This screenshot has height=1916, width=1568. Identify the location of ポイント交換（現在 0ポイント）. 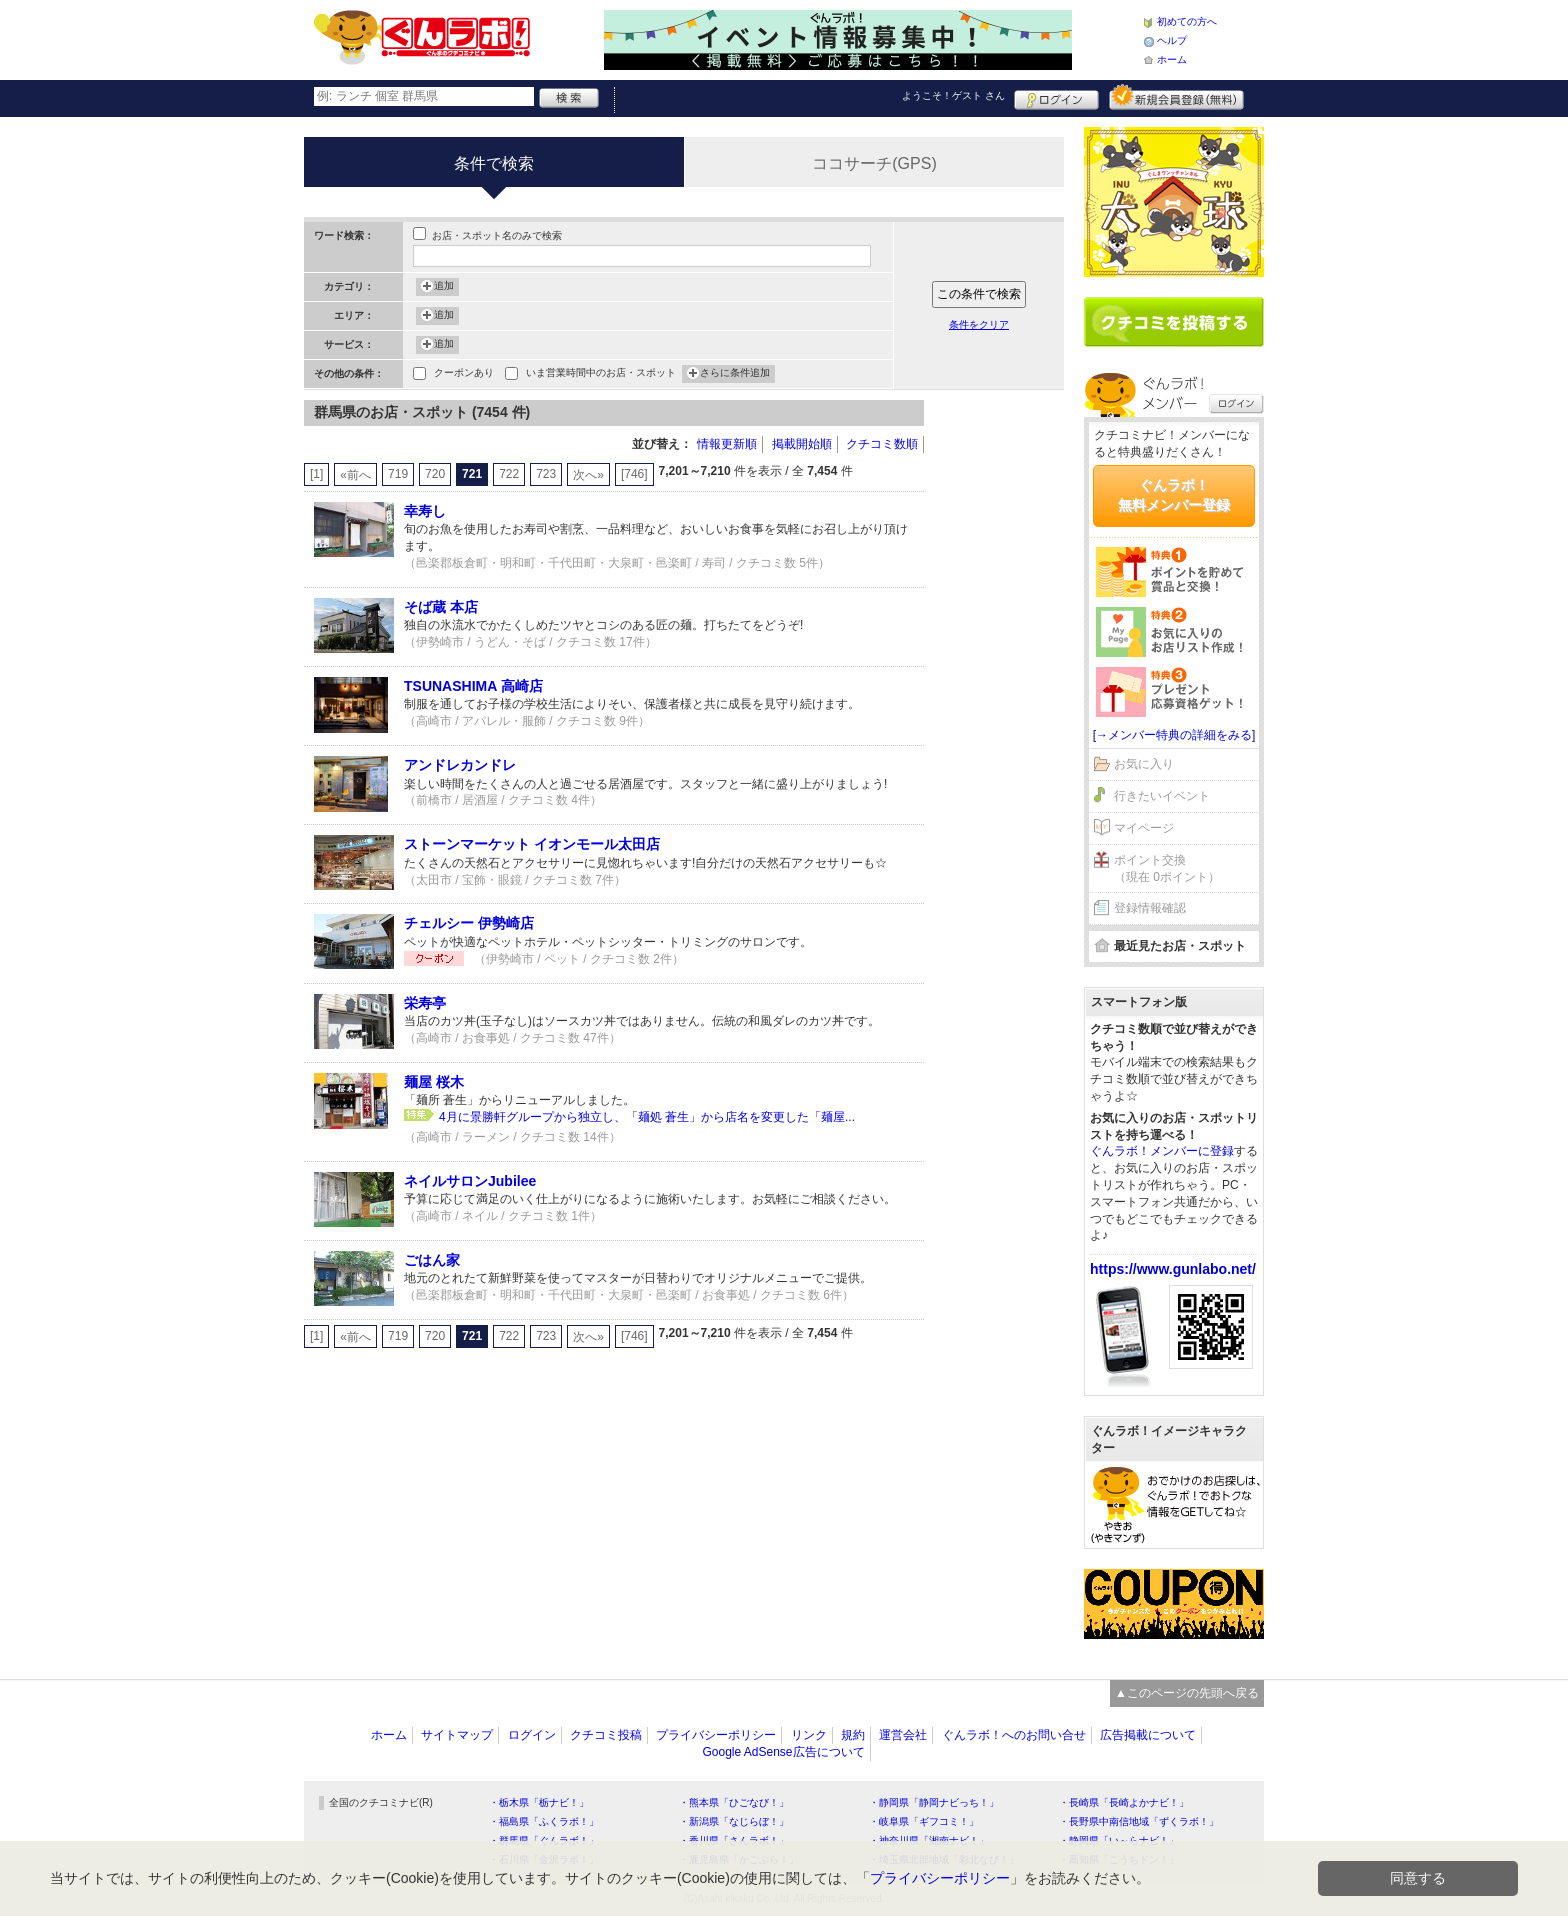
(1167, 868).